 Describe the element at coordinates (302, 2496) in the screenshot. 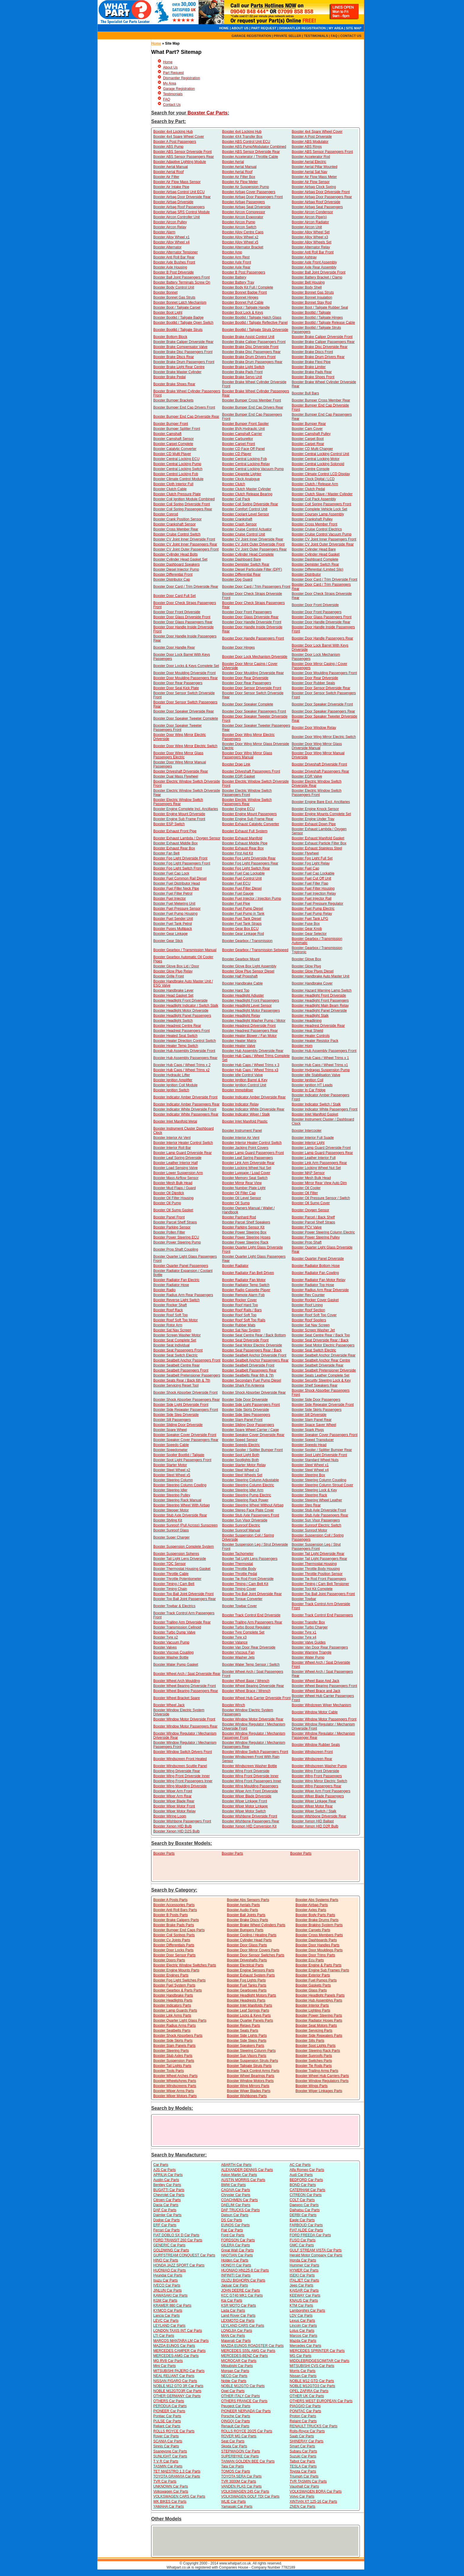

I see `Volvo Car Parts` at that location.